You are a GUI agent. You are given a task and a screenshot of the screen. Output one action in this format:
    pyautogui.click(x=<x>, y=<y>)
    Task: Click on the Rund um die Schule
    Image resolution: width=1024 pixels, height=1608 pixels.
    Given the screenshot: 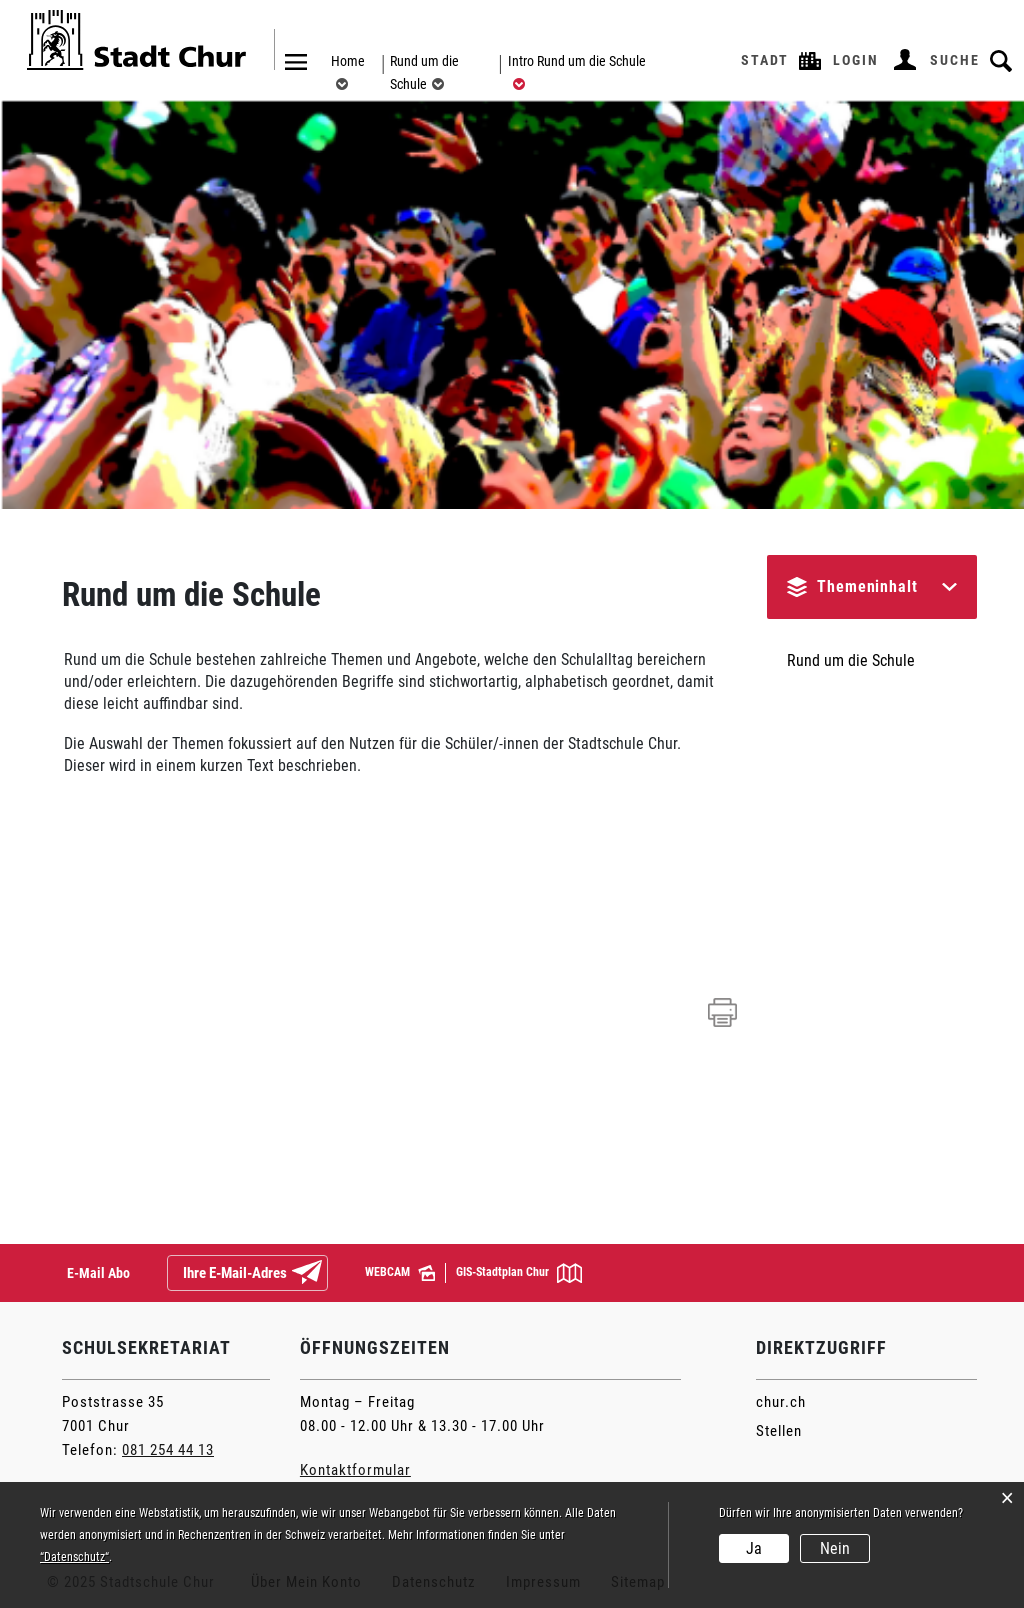 What is the action you would take?
    pyautogui.click(x=851, y=660)
    